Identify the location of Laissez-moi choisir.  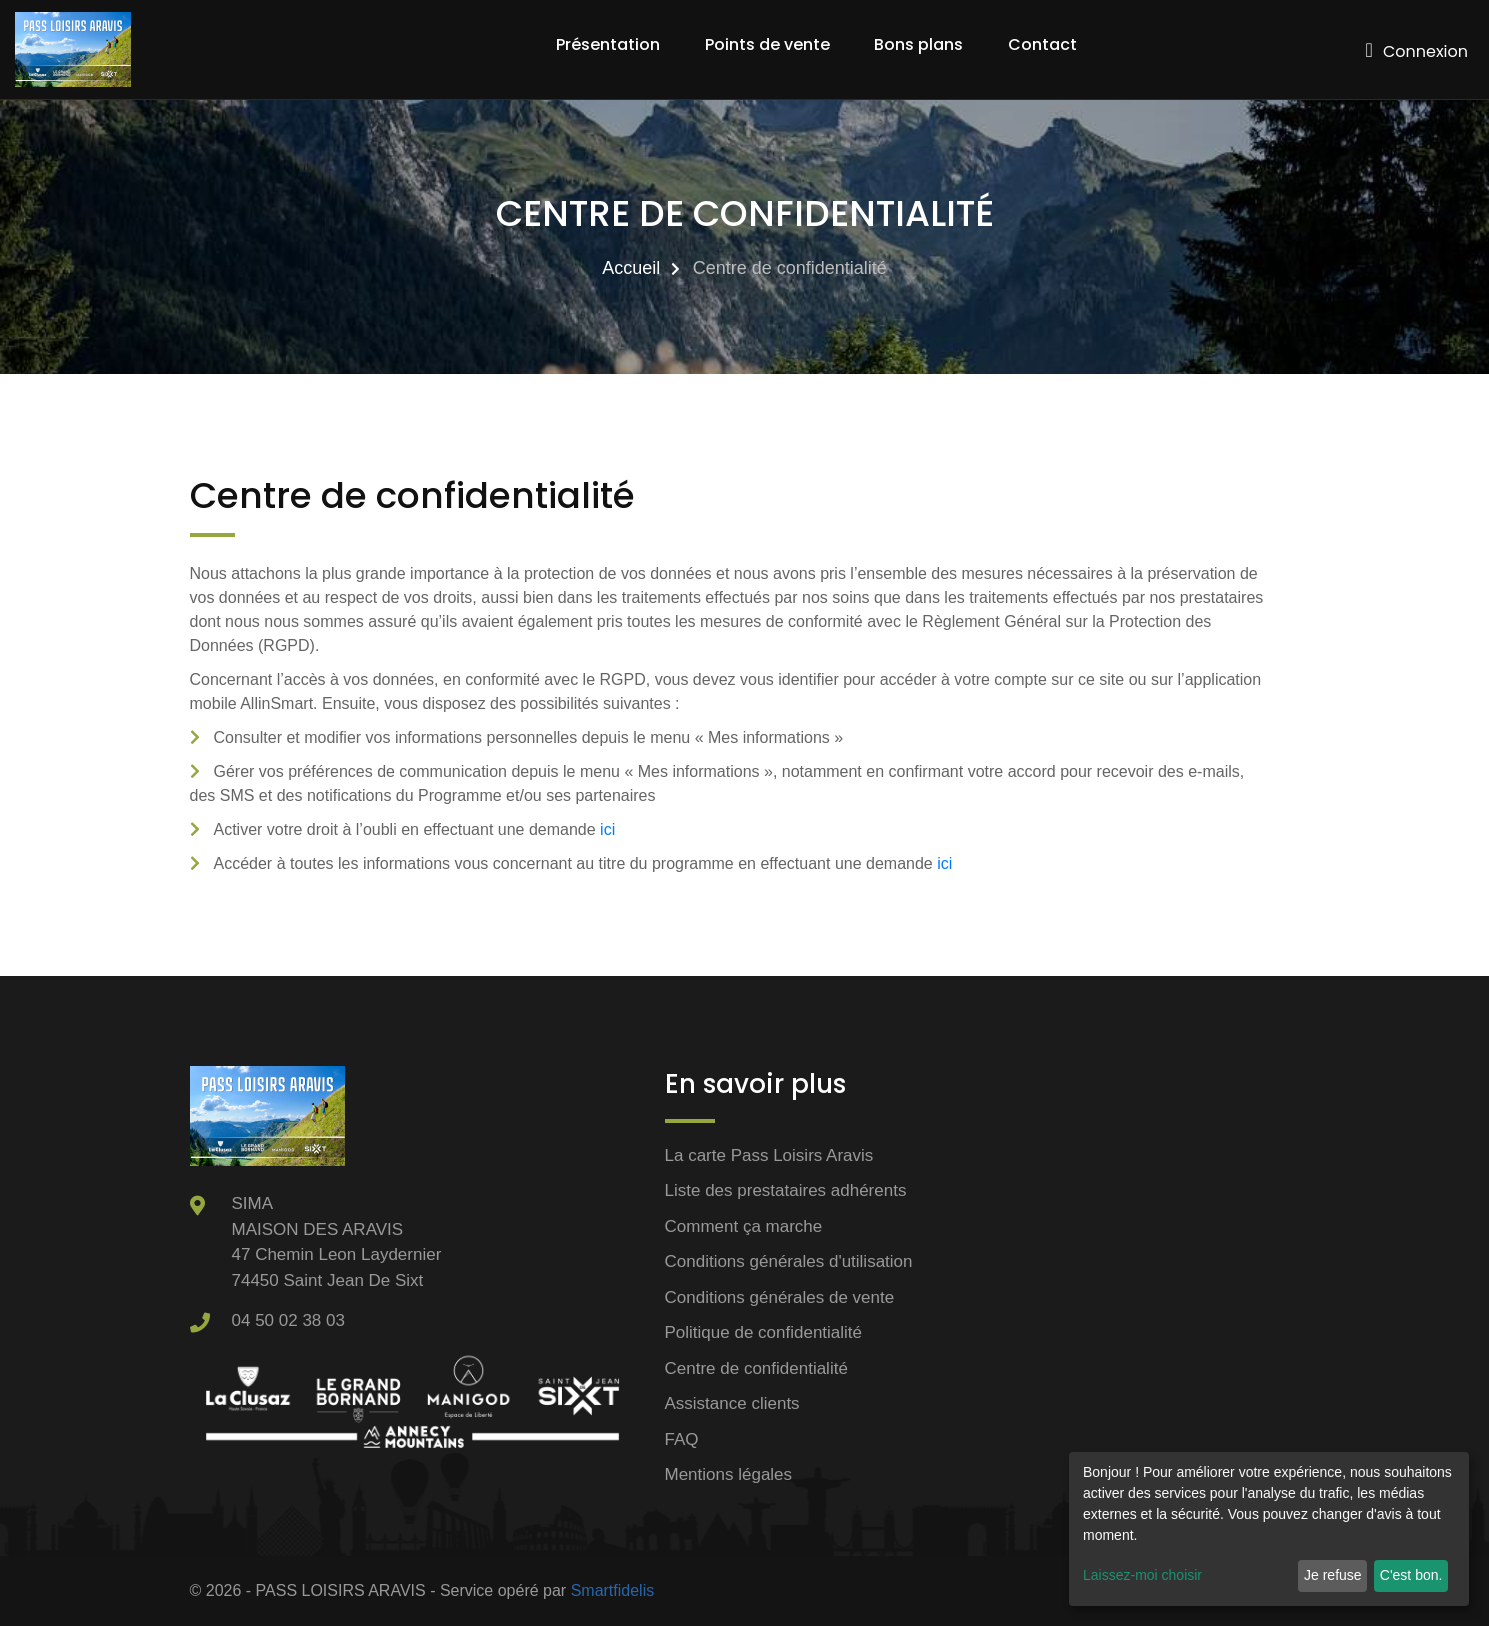
(1142, 1575).